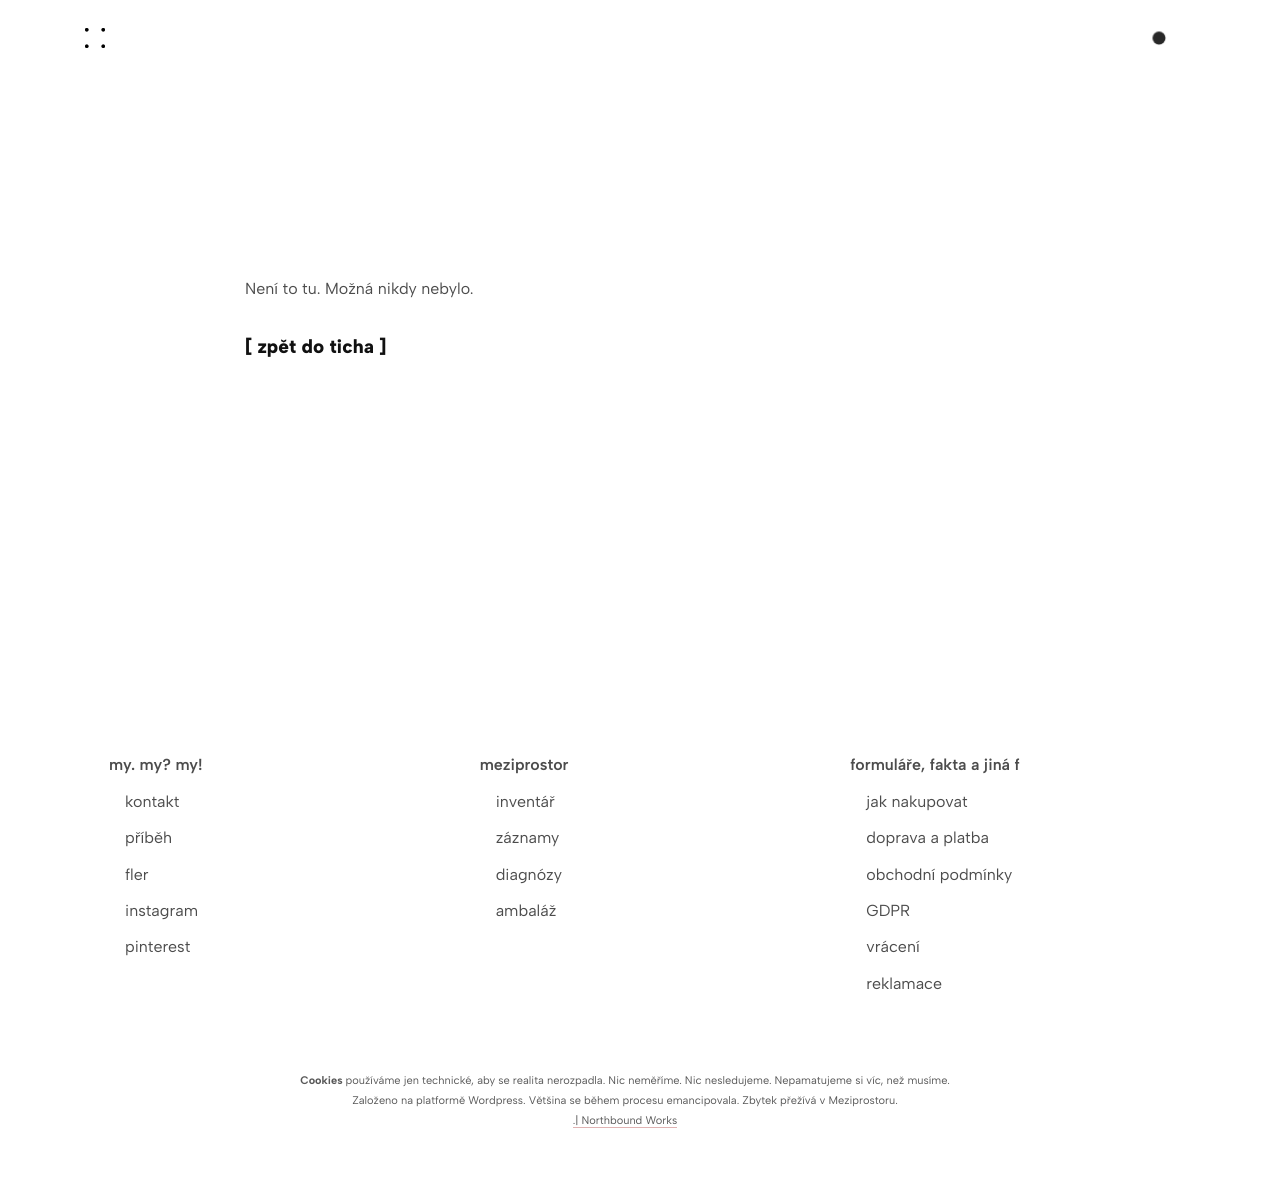 This screenshot has width=1265, height=1191. Describe the element at coordinates (625, 1120) in the screenshot. I see `.| Northbound Works` at that location.